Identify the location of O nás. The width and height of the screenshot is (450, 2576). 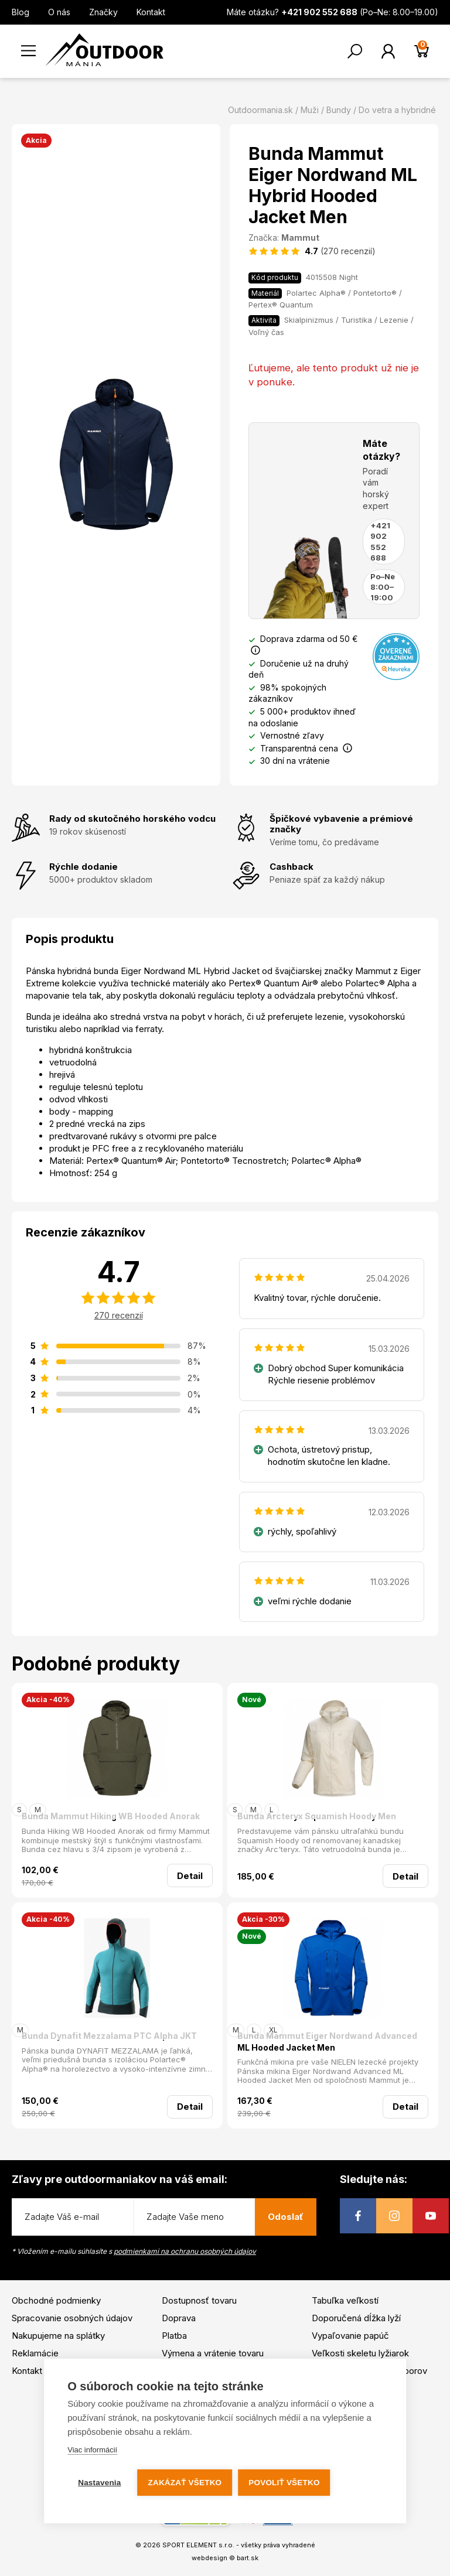
(59, 12).